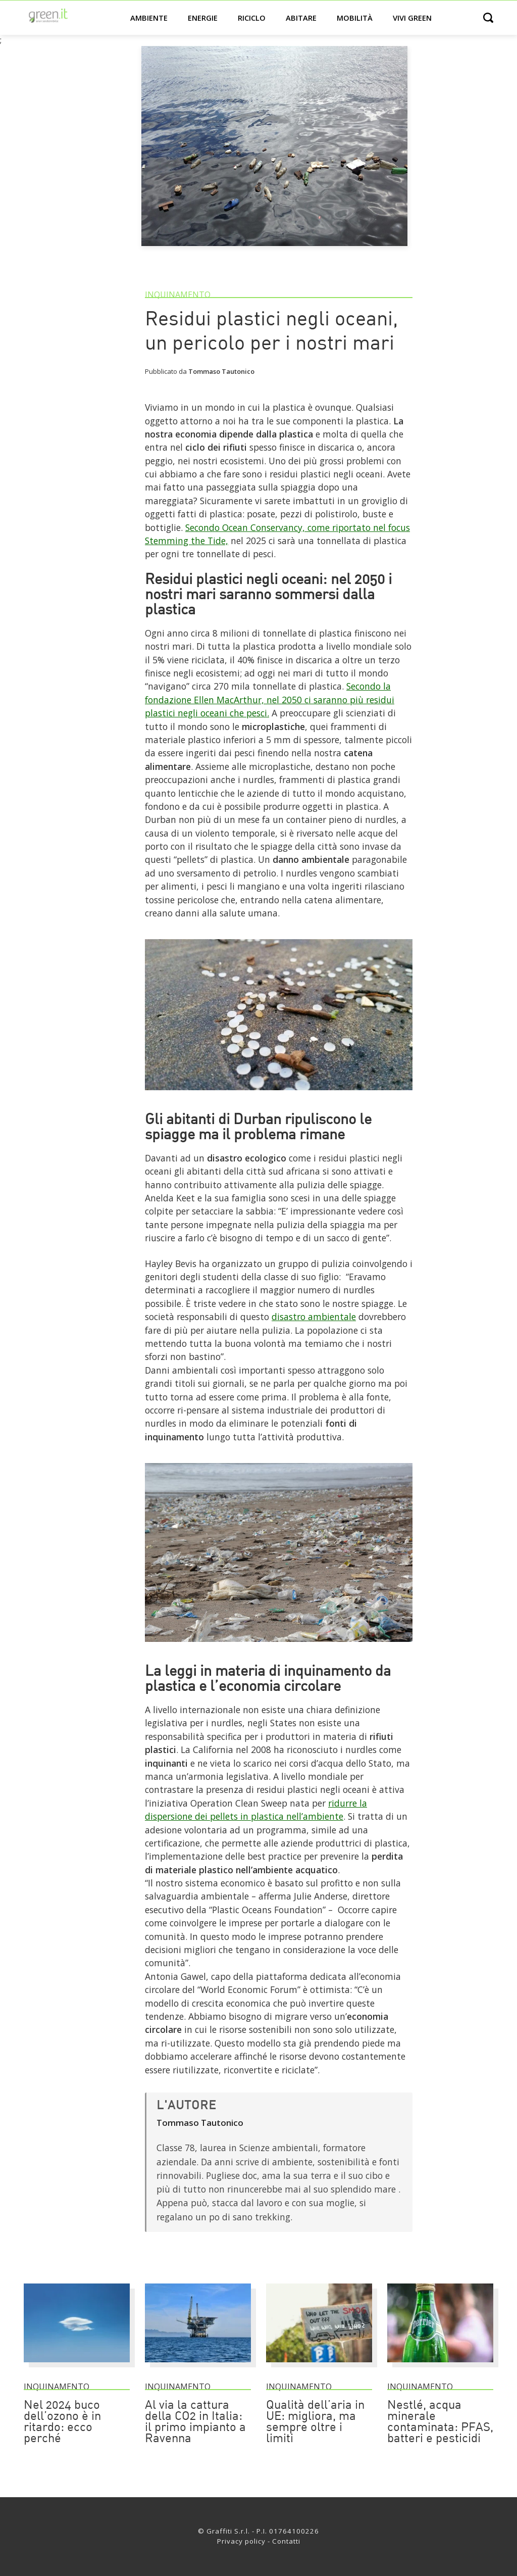  What do you see at coordinates (315, 2422) in the screenshot?
I see `Qualità dell’aria in UE: migliora, ma sempre oltre i limiti` at bounding box center [315, 2422].